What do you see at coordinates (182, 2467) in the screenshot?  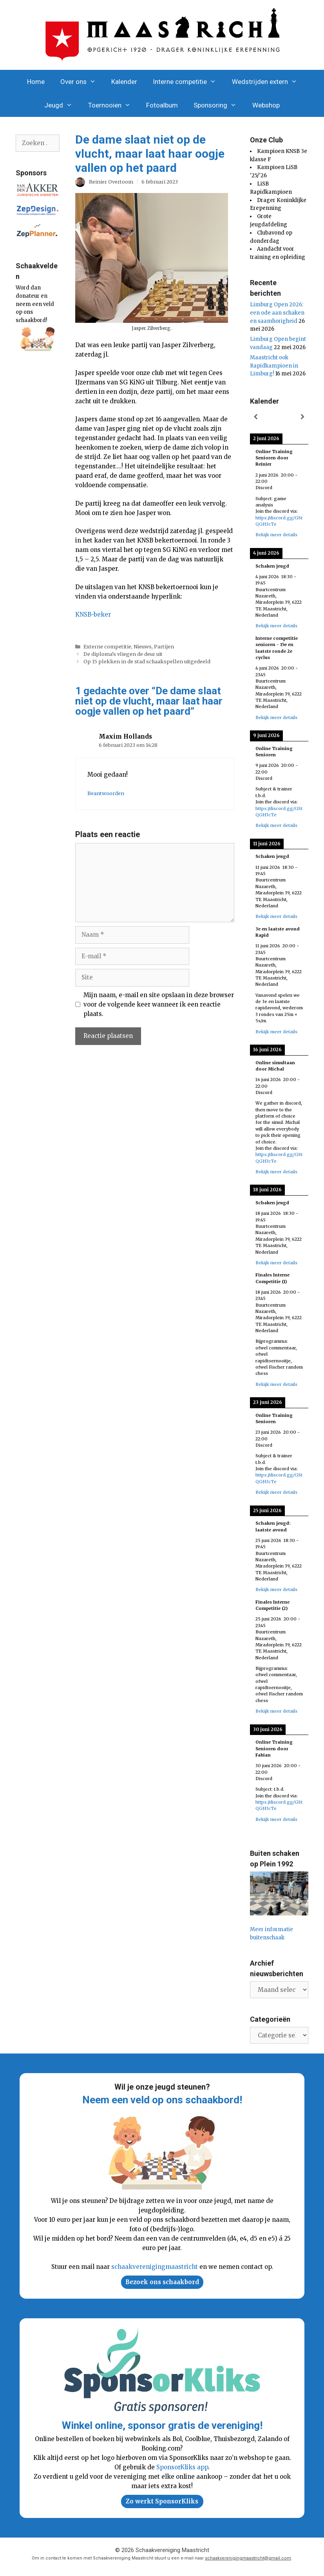 I see `SponsorKliks app` at bounding box center [182, 2467].